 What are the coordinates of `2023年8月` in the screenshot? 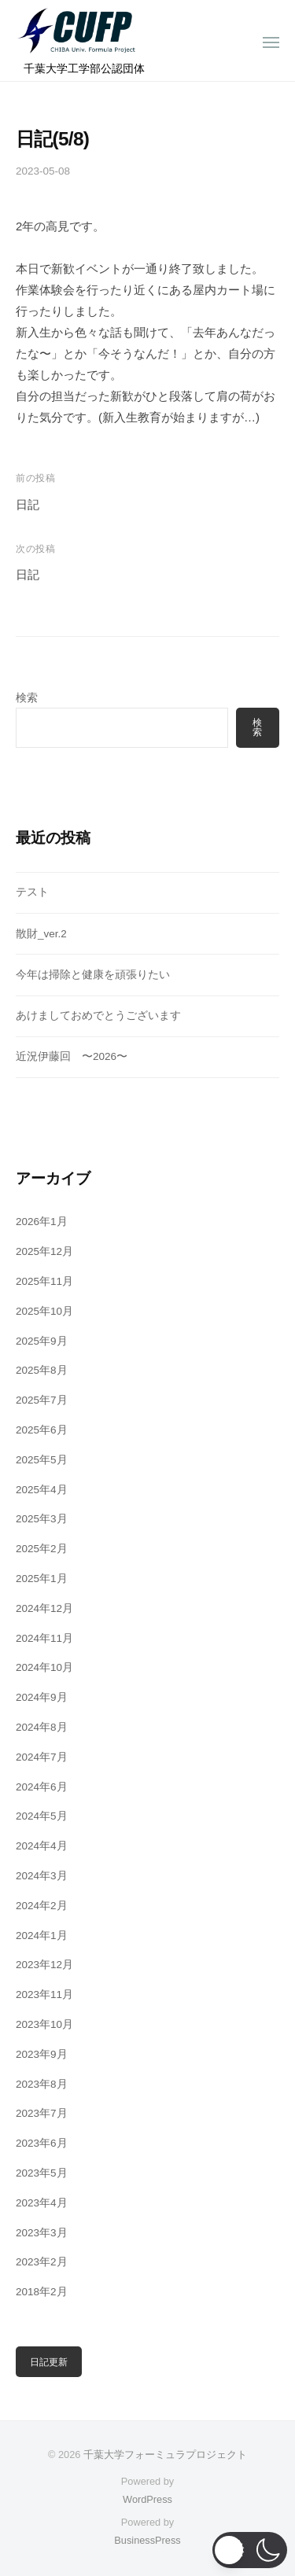 It's located at (42, 2084).